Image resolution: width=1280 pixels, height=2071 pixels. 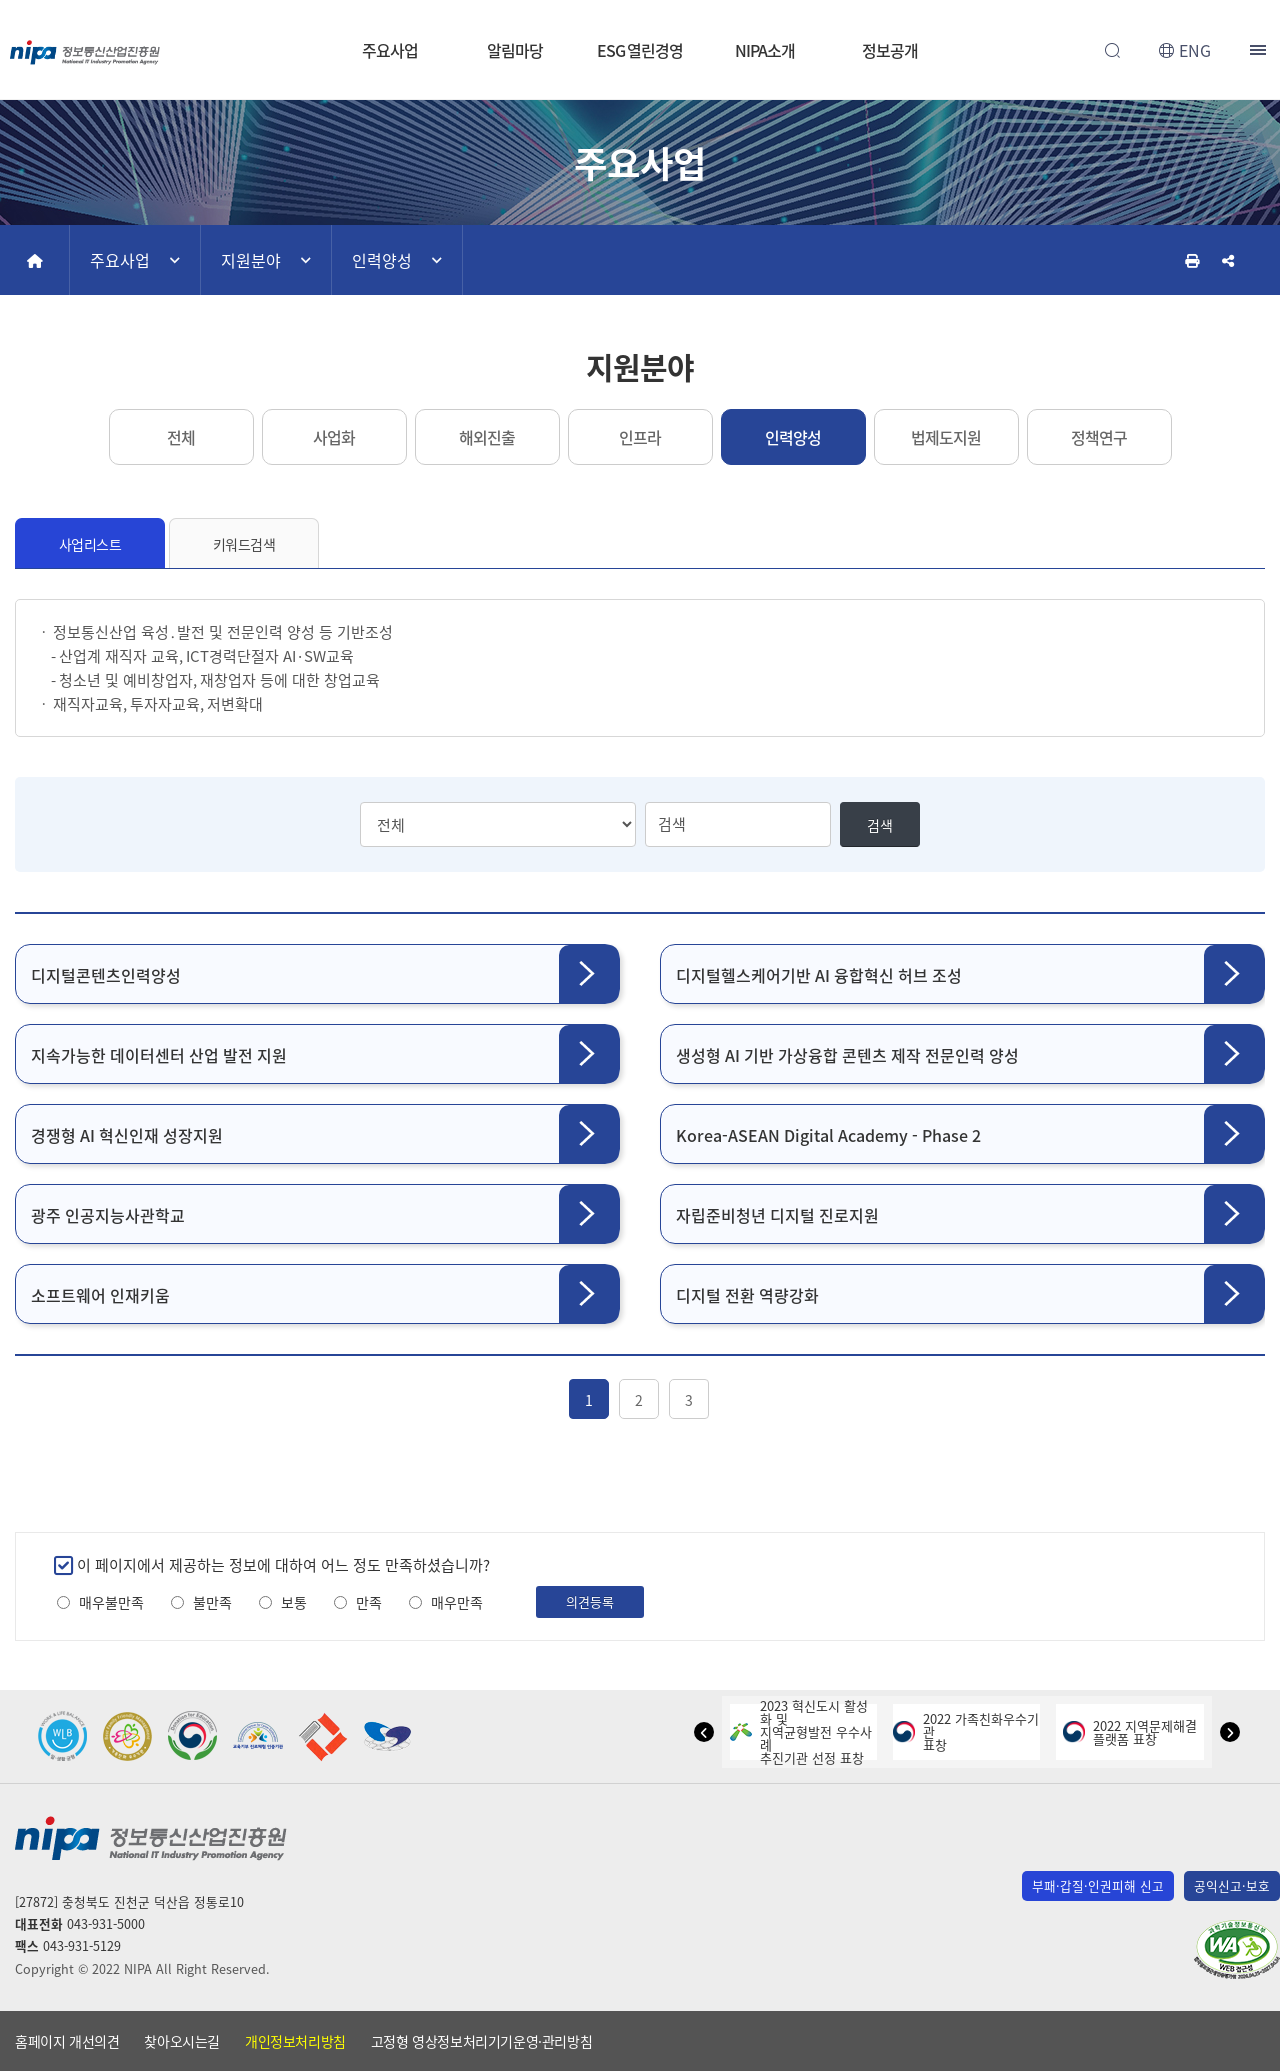 What do you see at coordinates (890, 50) in the screenshot?
I see `정보공개` at bounding box center [890, 50].